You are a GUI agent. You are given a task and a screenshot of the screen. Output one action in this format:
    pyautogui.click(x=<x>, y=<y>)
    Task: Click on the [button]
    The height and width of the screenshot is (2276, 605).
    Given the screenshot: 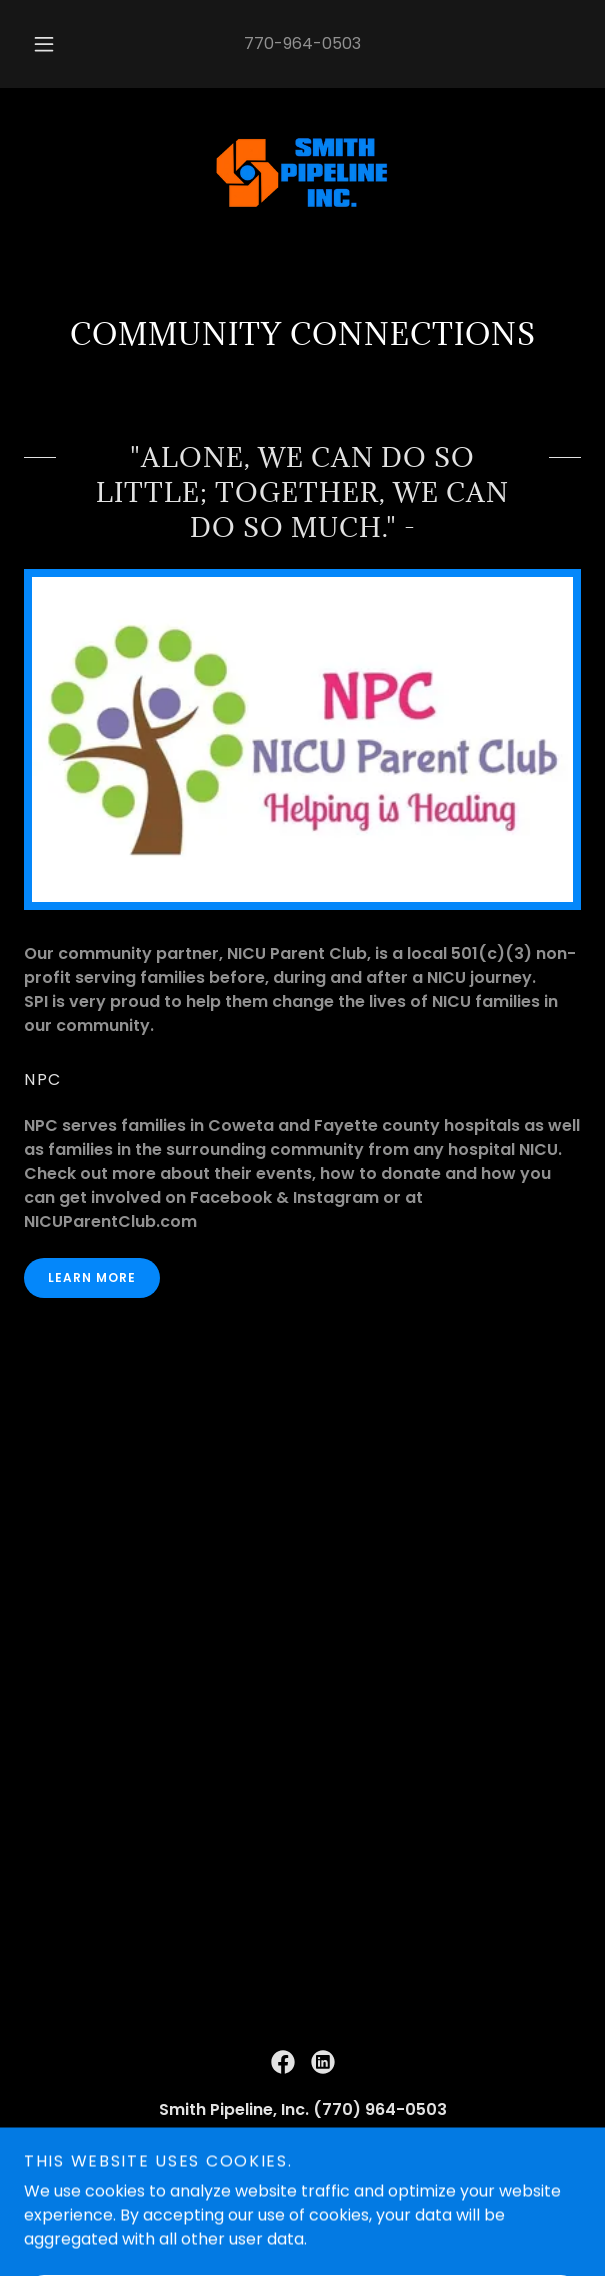 What is the action you would take?
    pyautogui.click(x=49, y=44)
    